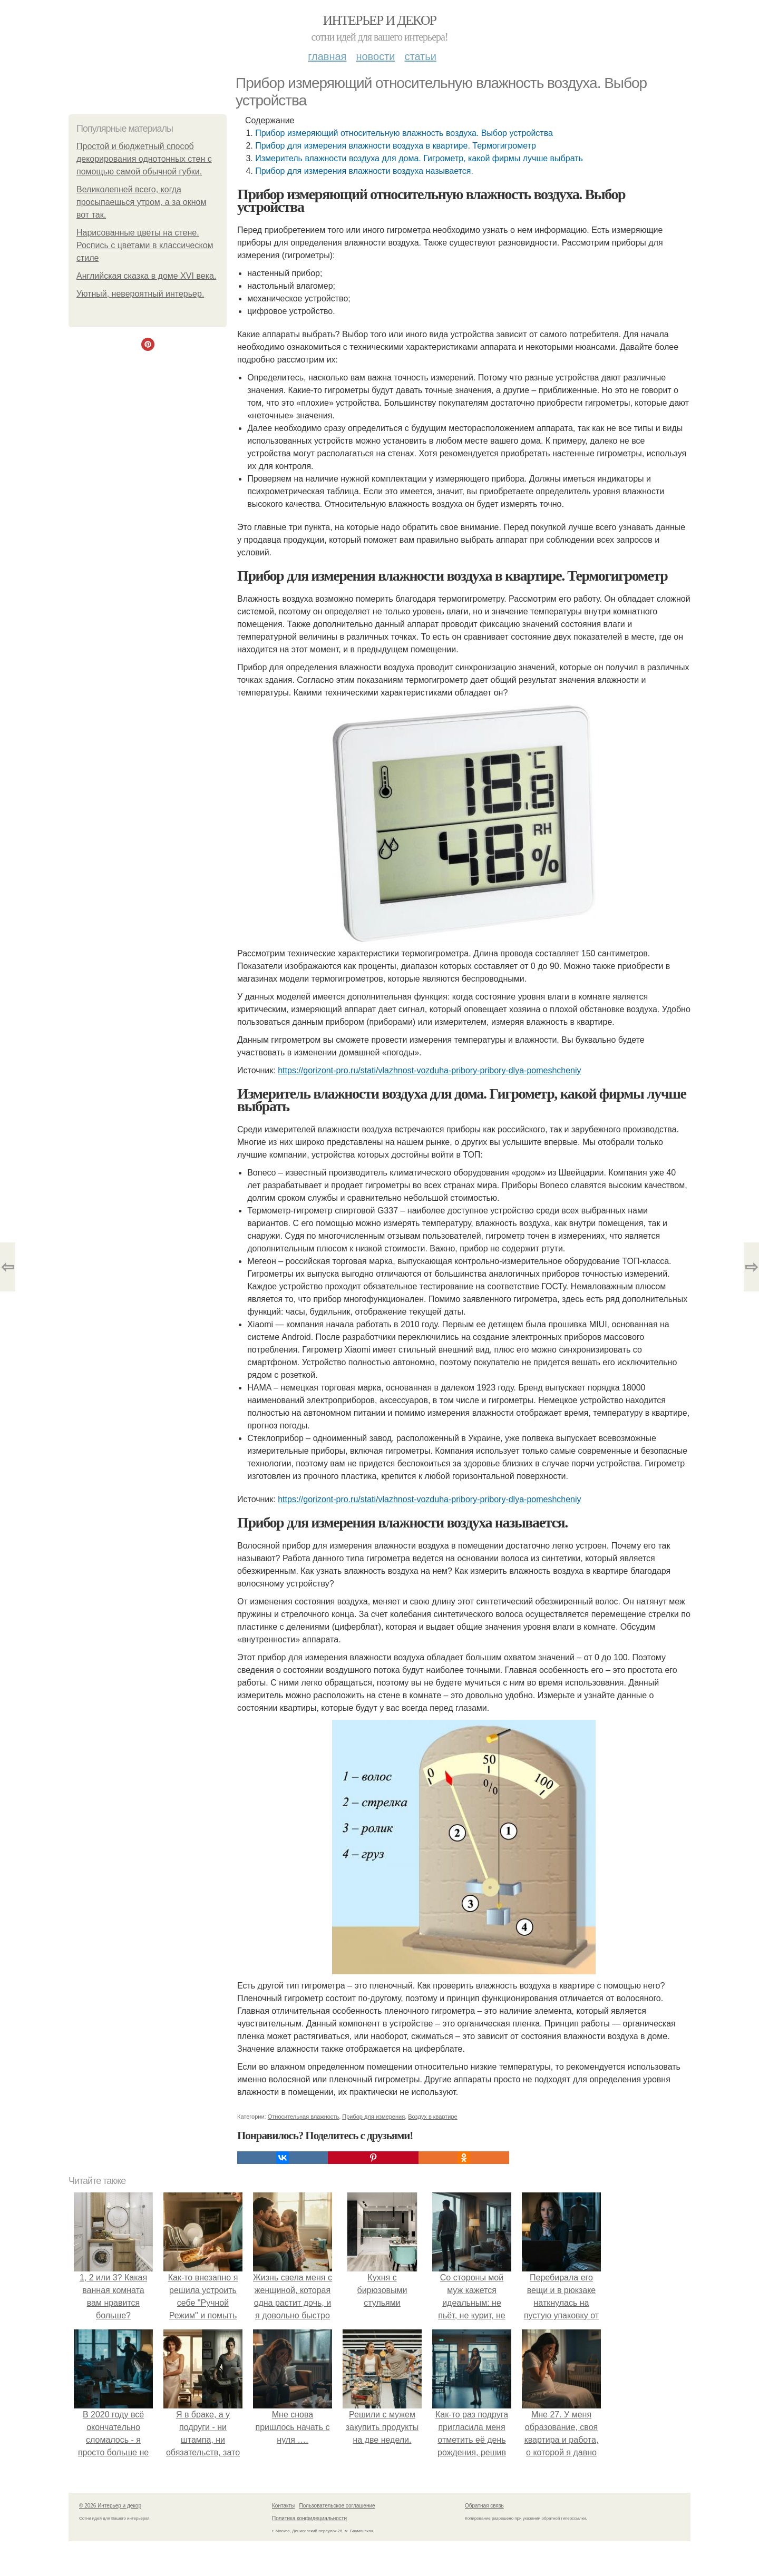  Describe the element at coordinates (375, 56) in the screenshot. I see `Новости` at that location.